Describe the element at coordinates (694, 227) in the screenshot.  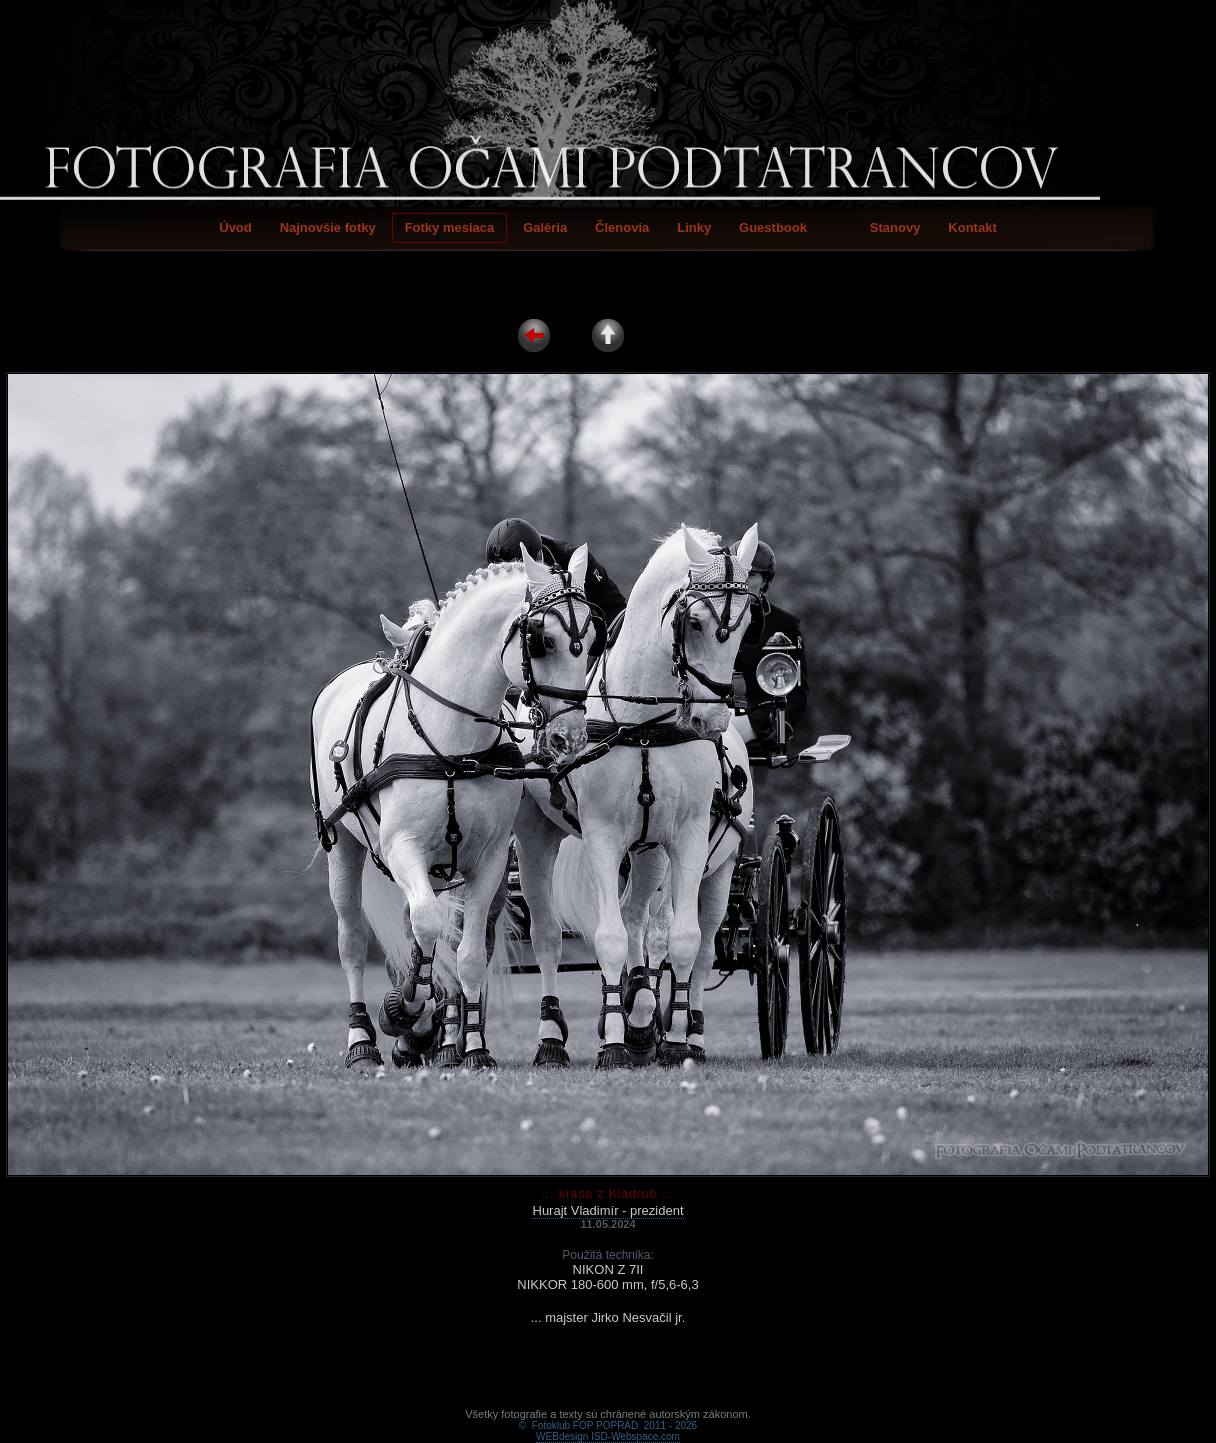
I see `Linky` at that location.